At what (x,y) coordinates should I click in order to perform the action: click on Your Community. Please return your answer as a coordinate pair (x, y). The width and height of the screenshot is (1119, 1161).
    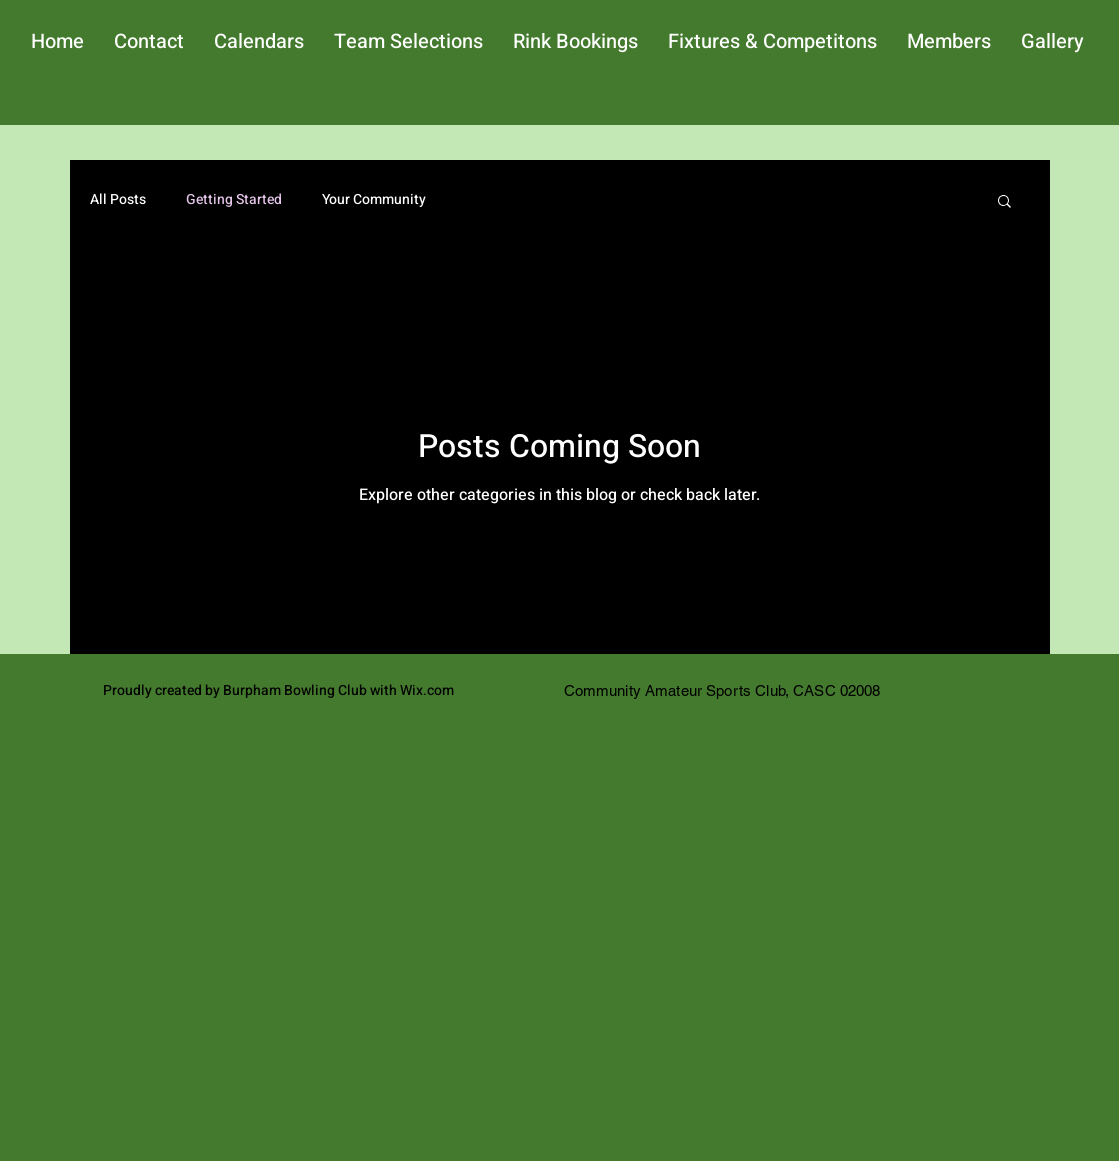
    Looking at the image, I should click on (374, 200).